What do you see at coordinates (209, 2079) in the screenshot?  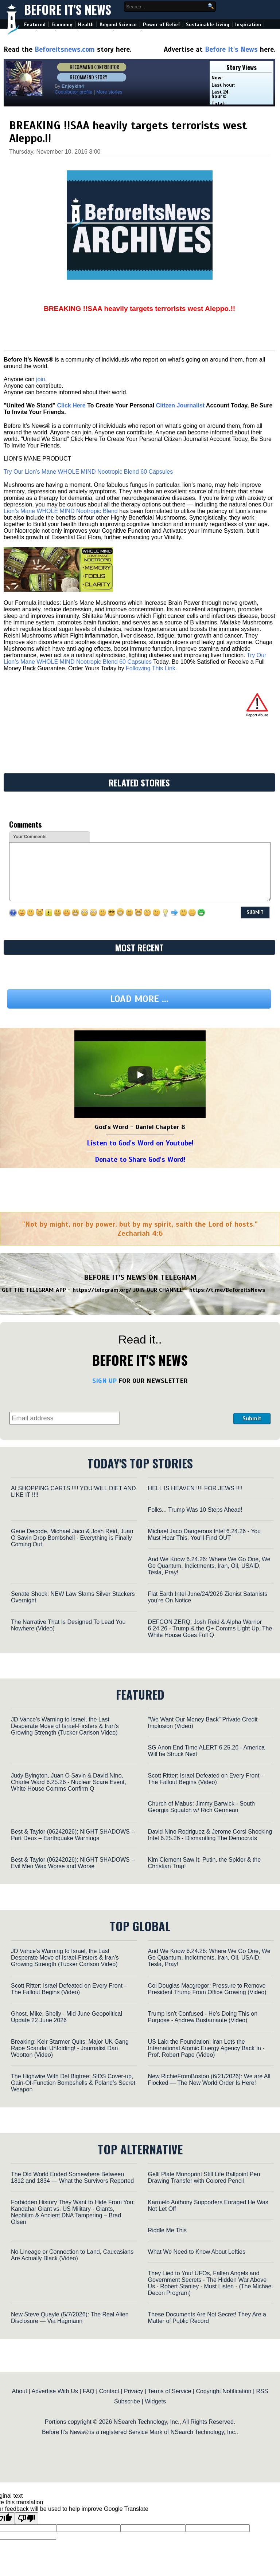 I see `New RichieFromBoston (6/21/2026): We are All Flocked — The New World Order Is Here!` at bounding box center [209, 2079].